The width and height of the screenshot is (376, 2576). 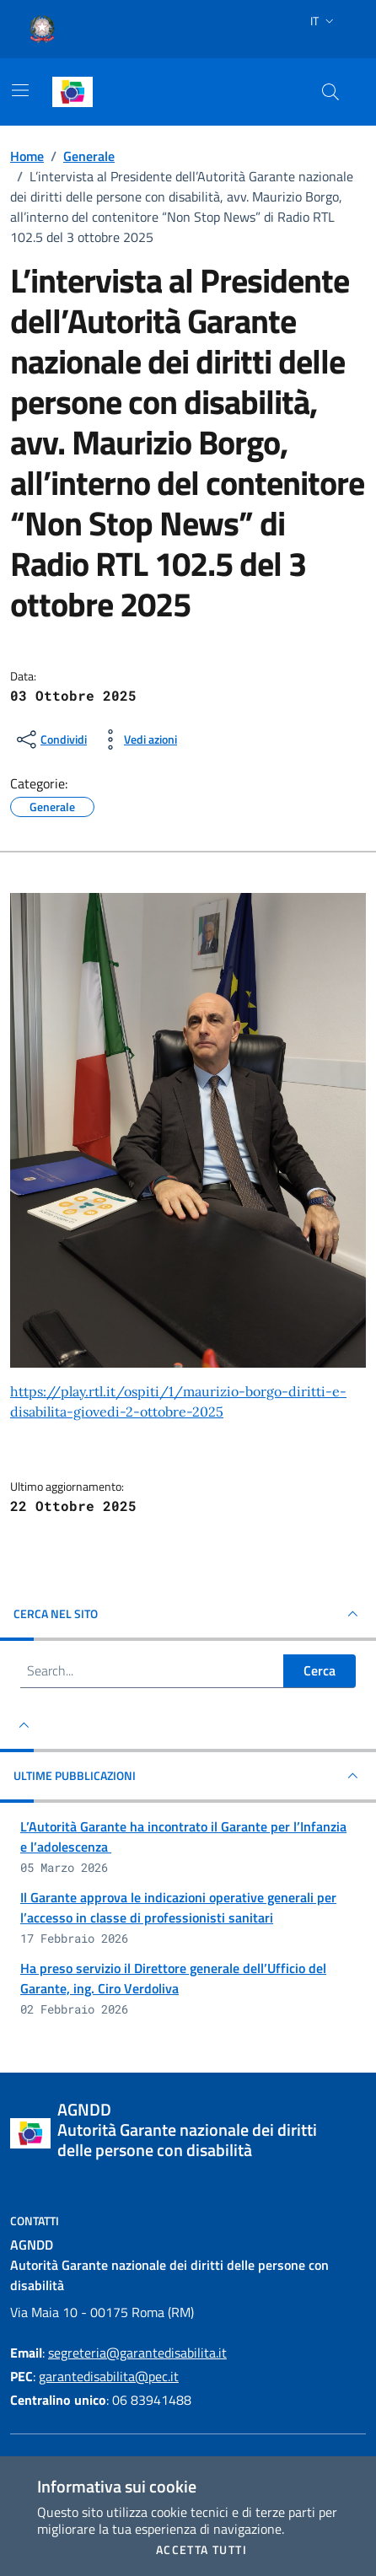 What do you see at coordinates (137, 2352) in the screenshot?
I see `segreteria@garantedisabilita.it` at bounding box center [137, 2352].